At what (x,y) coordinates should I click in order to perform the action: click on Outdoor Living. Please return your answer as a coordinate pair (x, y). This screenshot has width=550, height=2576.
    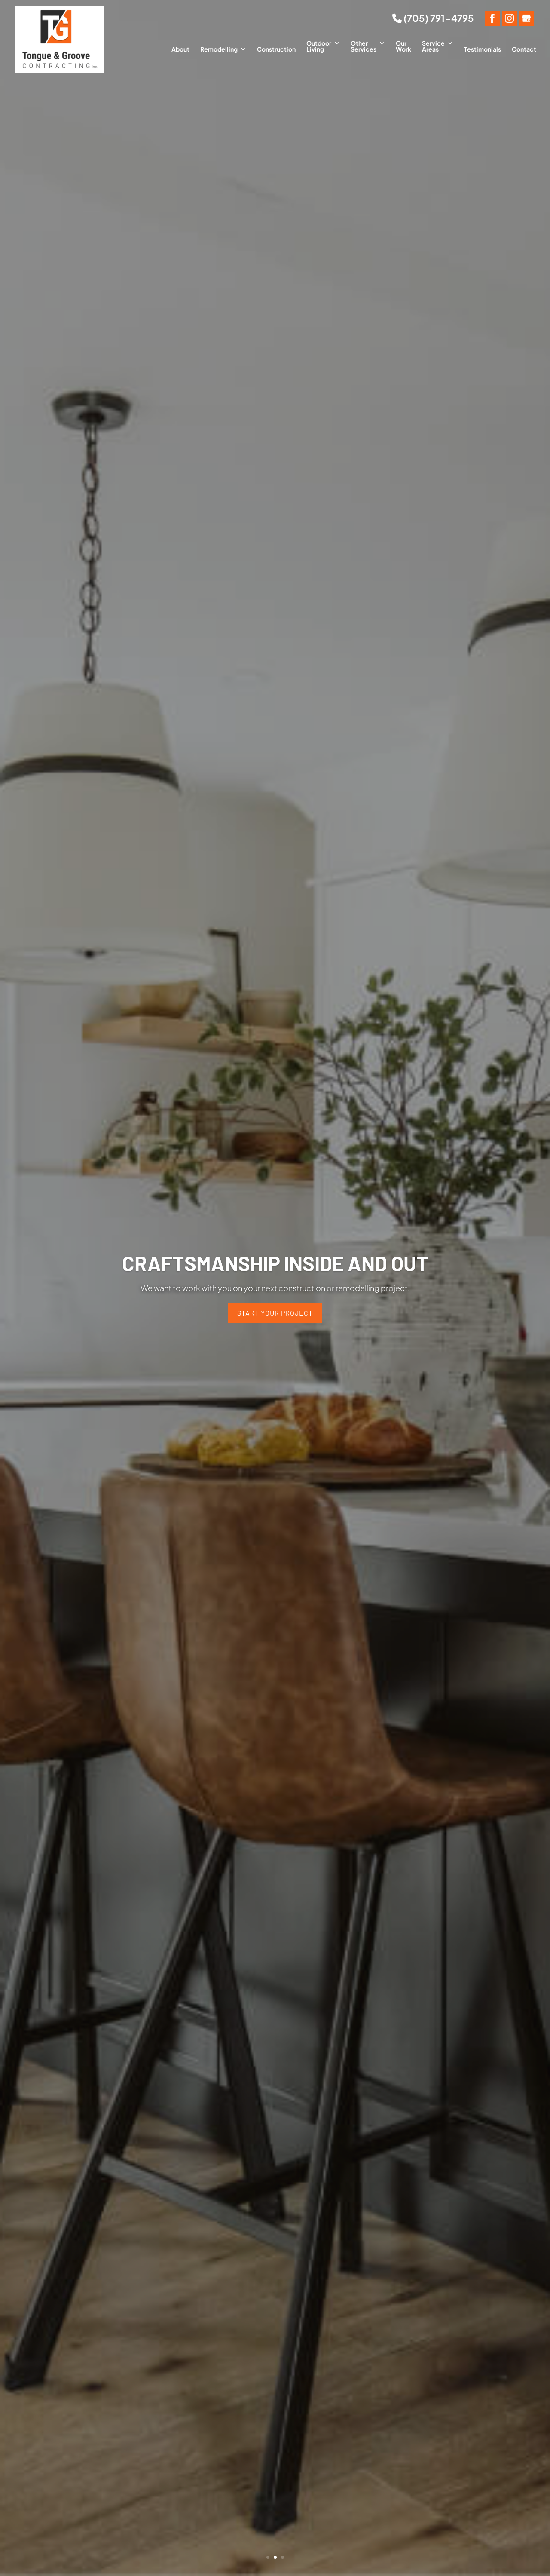
    Looking at the image, I should click on (318, 46).